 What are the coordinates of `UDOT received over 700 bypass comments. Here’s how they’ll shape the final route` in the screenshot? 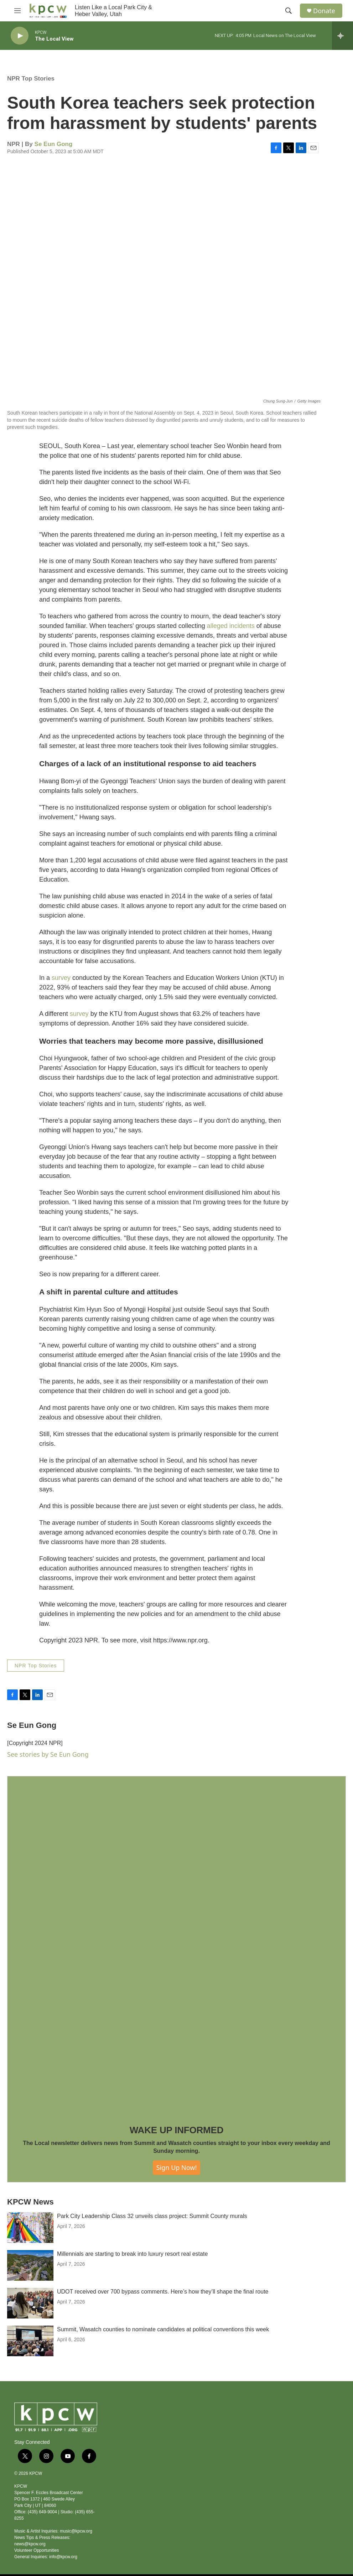 It's located at (162, 2319).